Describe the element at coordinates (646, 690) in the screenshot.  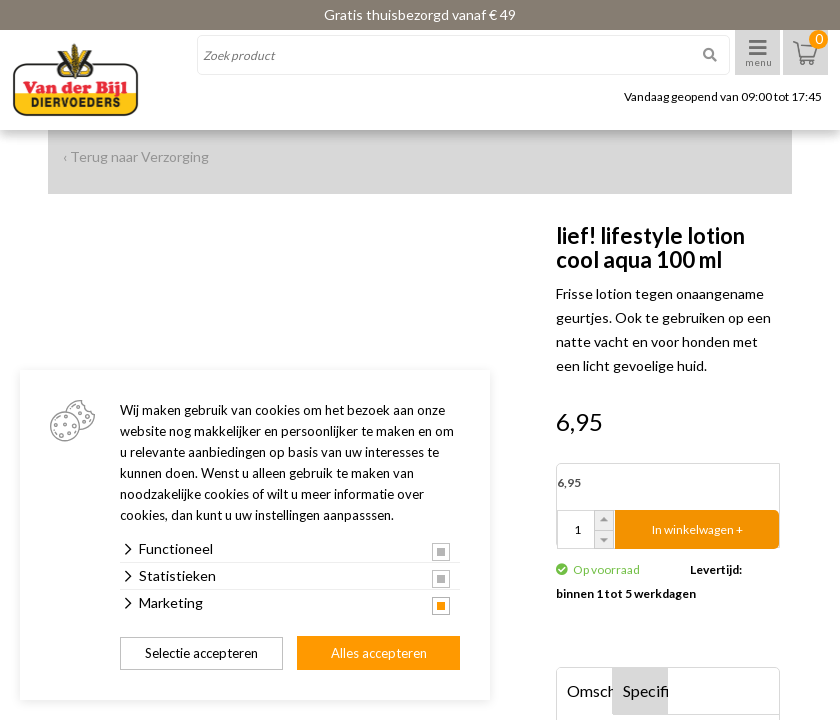
I see `Specificaties` at that location.